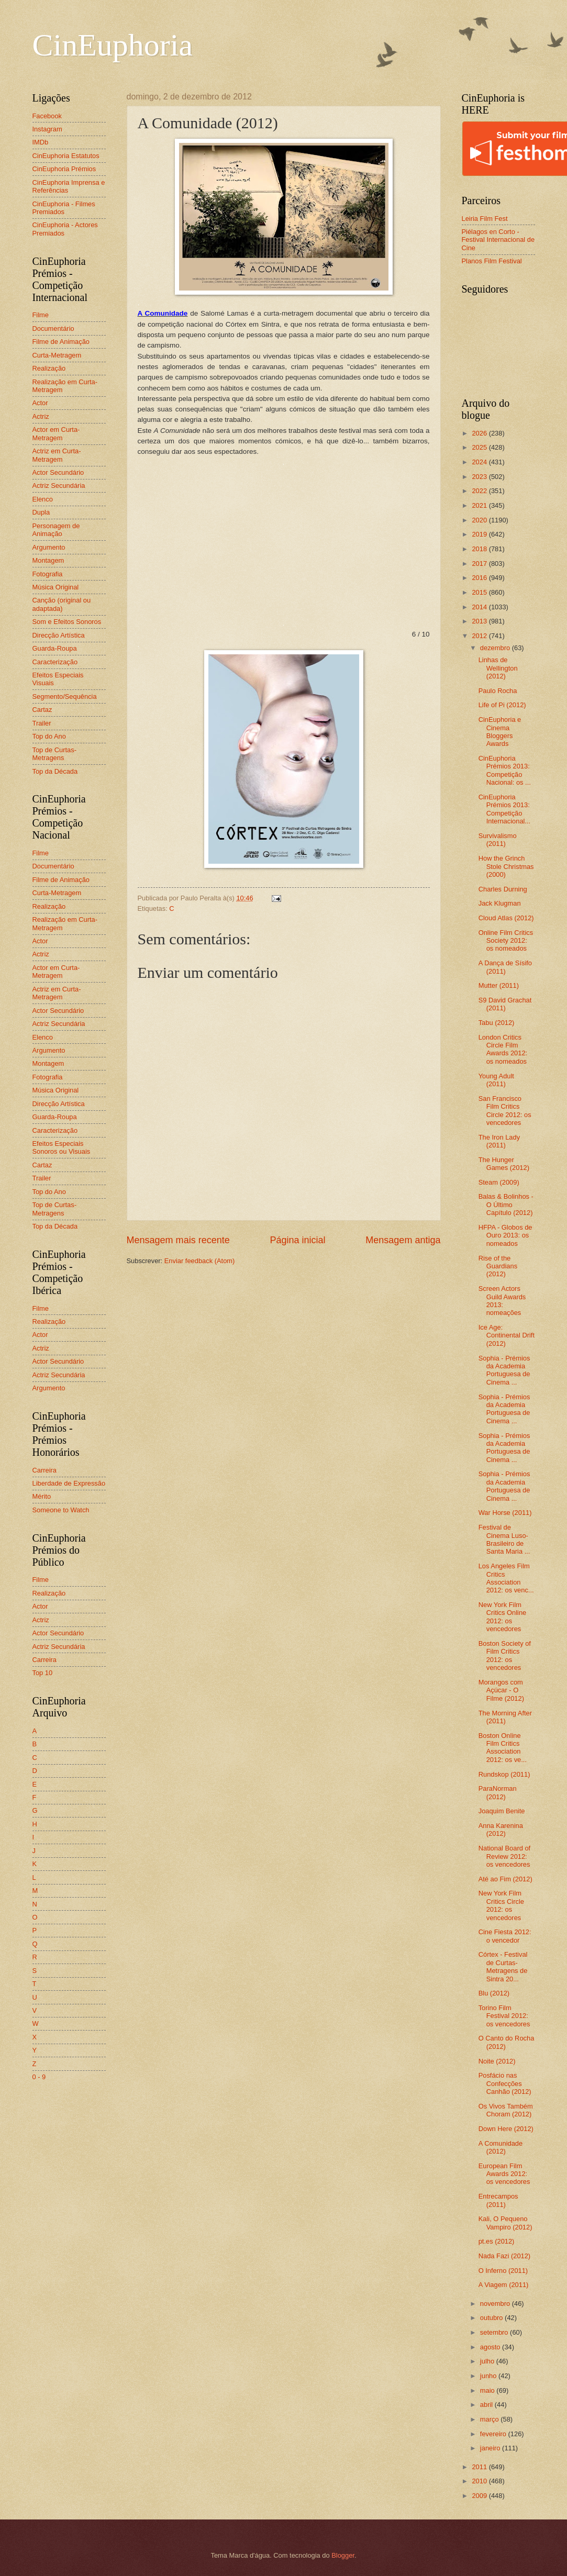 The image size is (567, 2576). I want to click on CinEuphoria Prémios 2013: Competição Internacional..., so click(504, 809).